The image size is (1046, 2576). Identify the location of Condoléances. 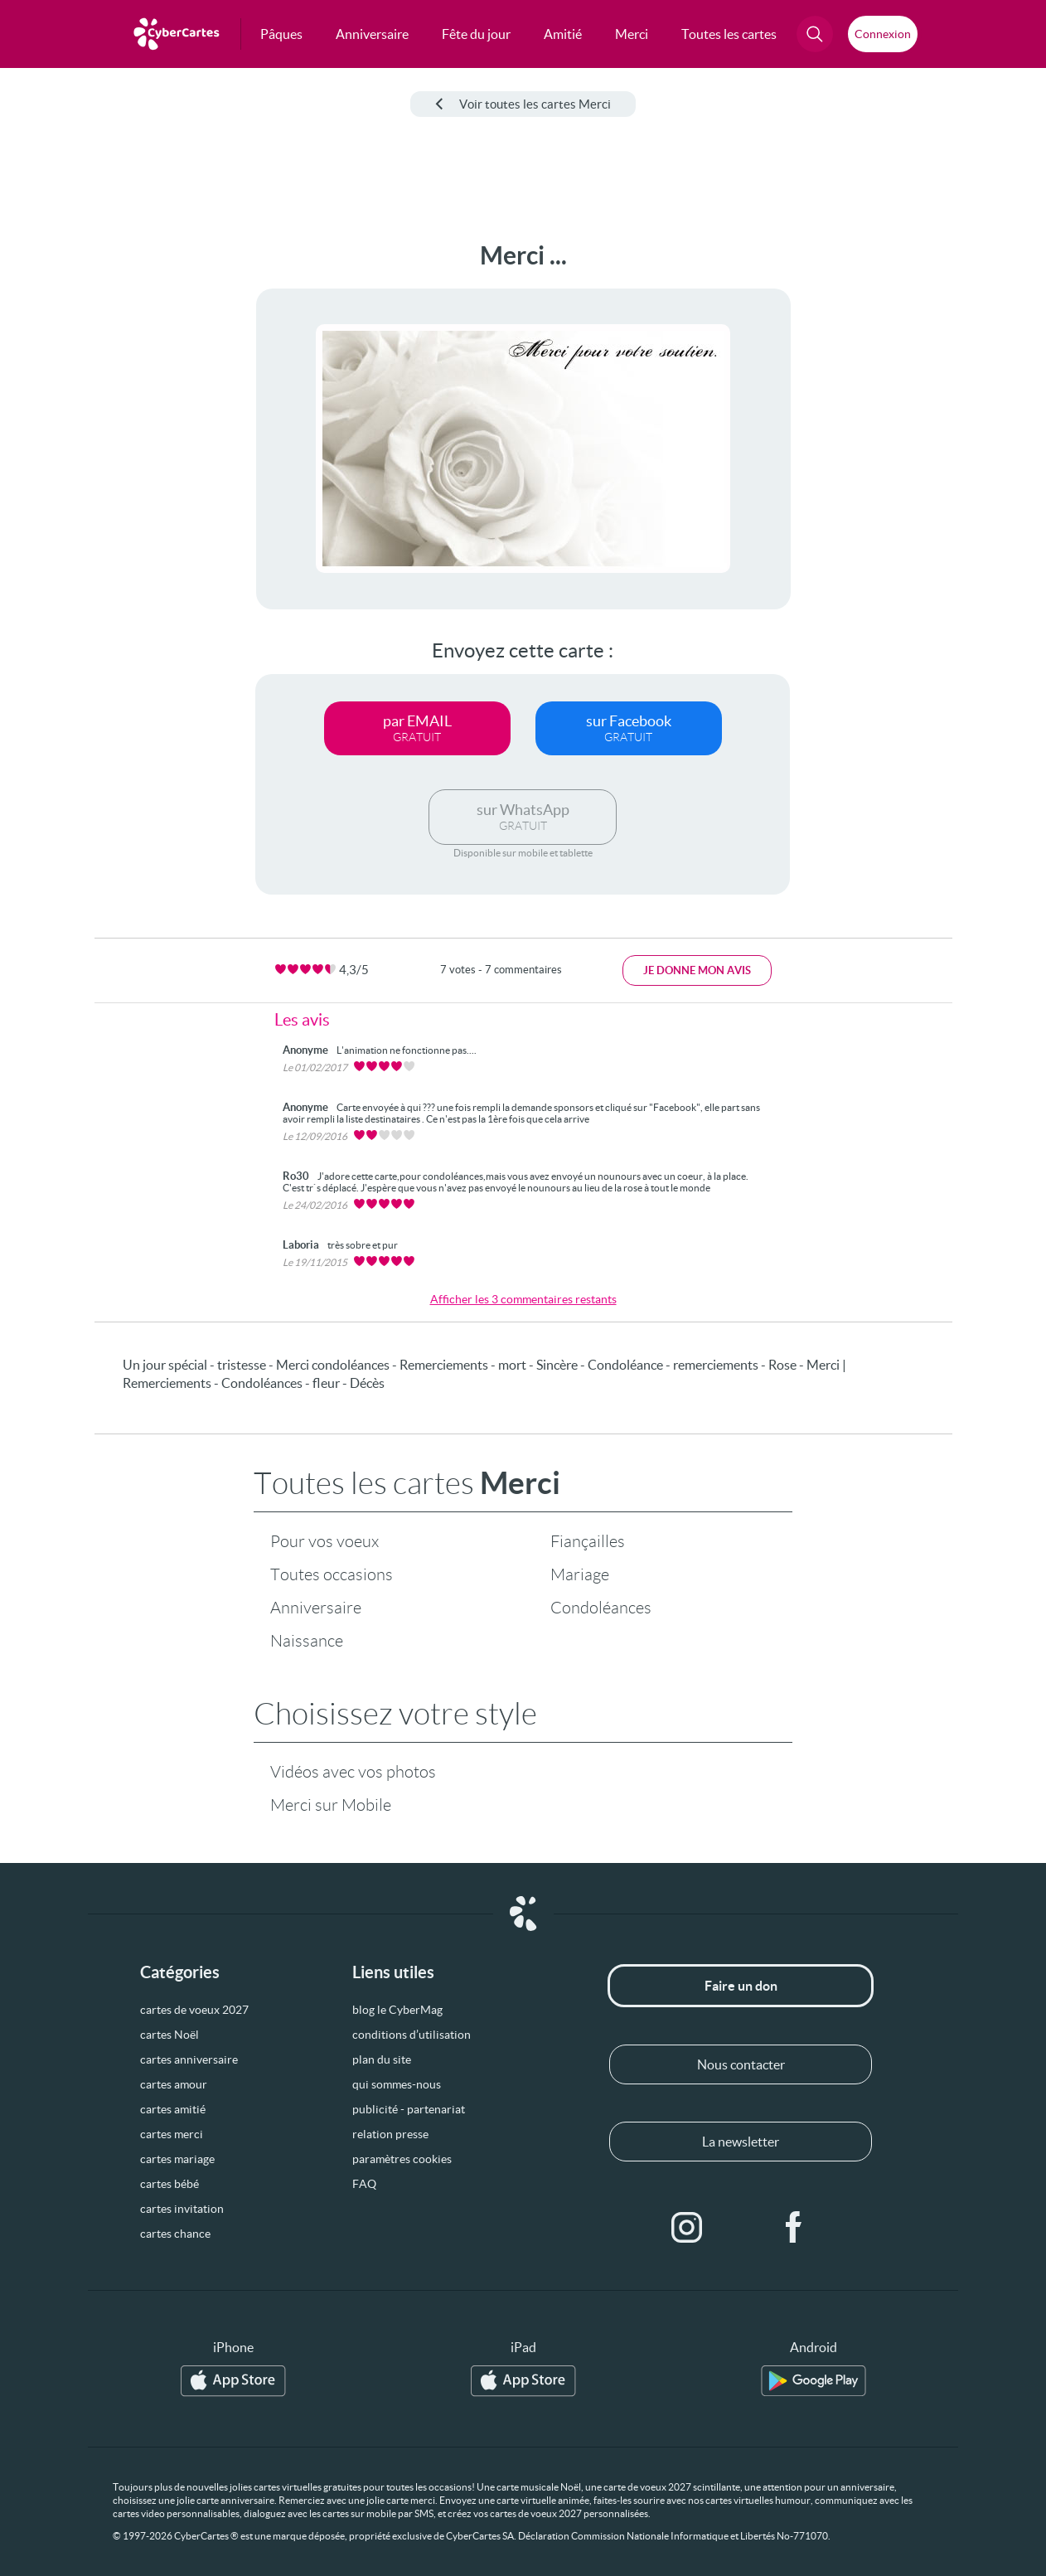
(600, 1607).